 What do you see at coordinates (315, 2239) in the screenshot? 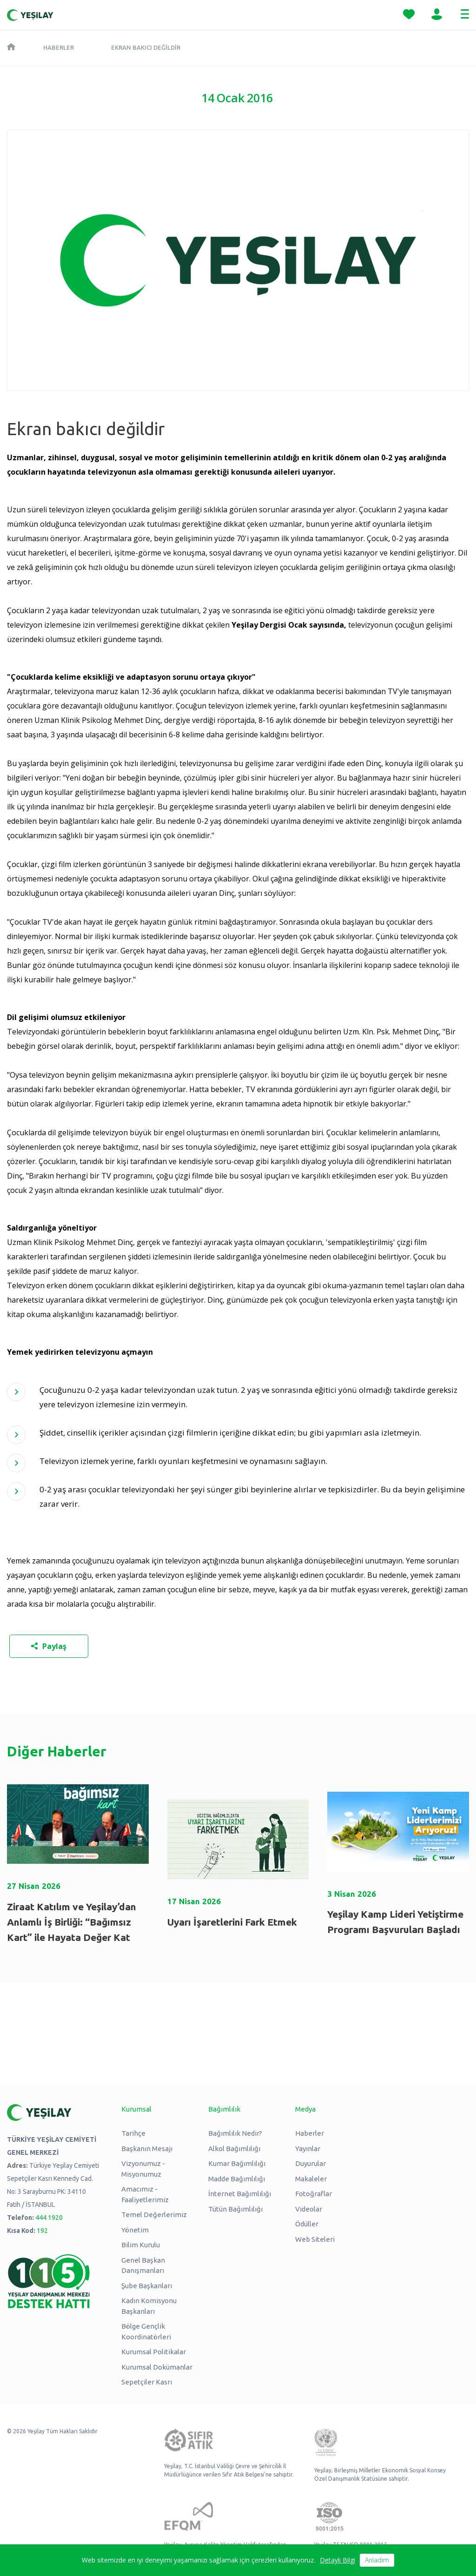
I see `Web Siteleri` at bounding box center [315, 2239].